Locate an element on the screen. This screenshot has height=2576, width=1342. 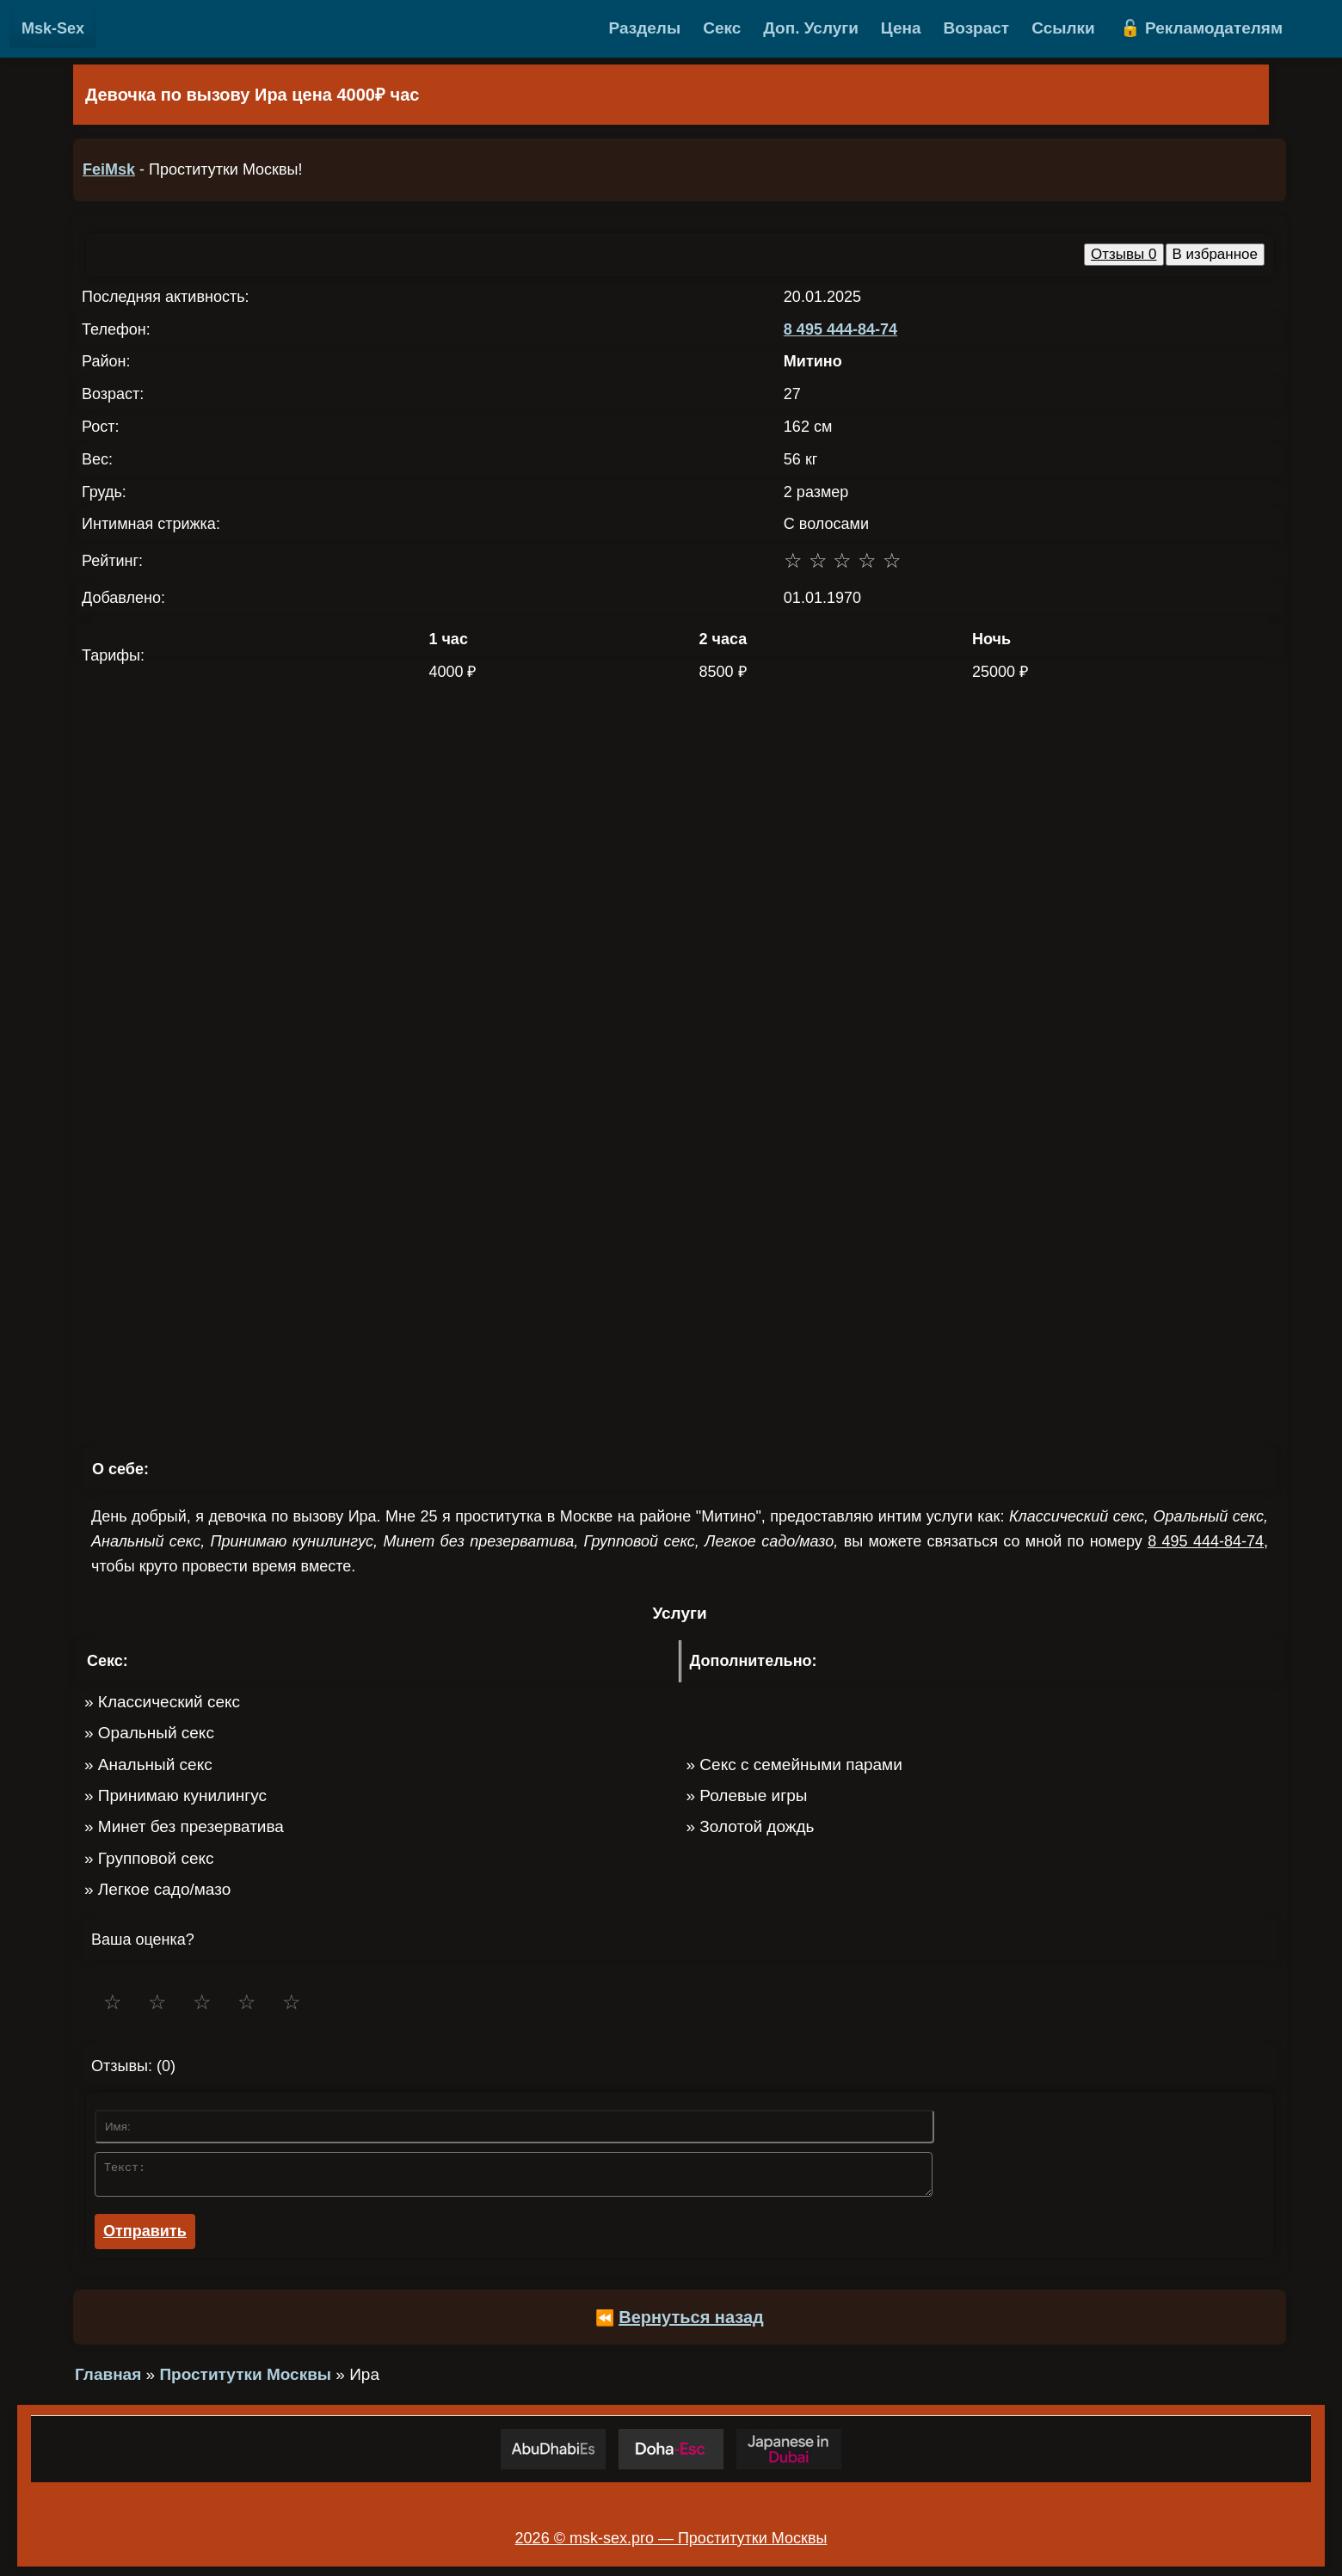
Главная is located at coordinates (108, 2379).